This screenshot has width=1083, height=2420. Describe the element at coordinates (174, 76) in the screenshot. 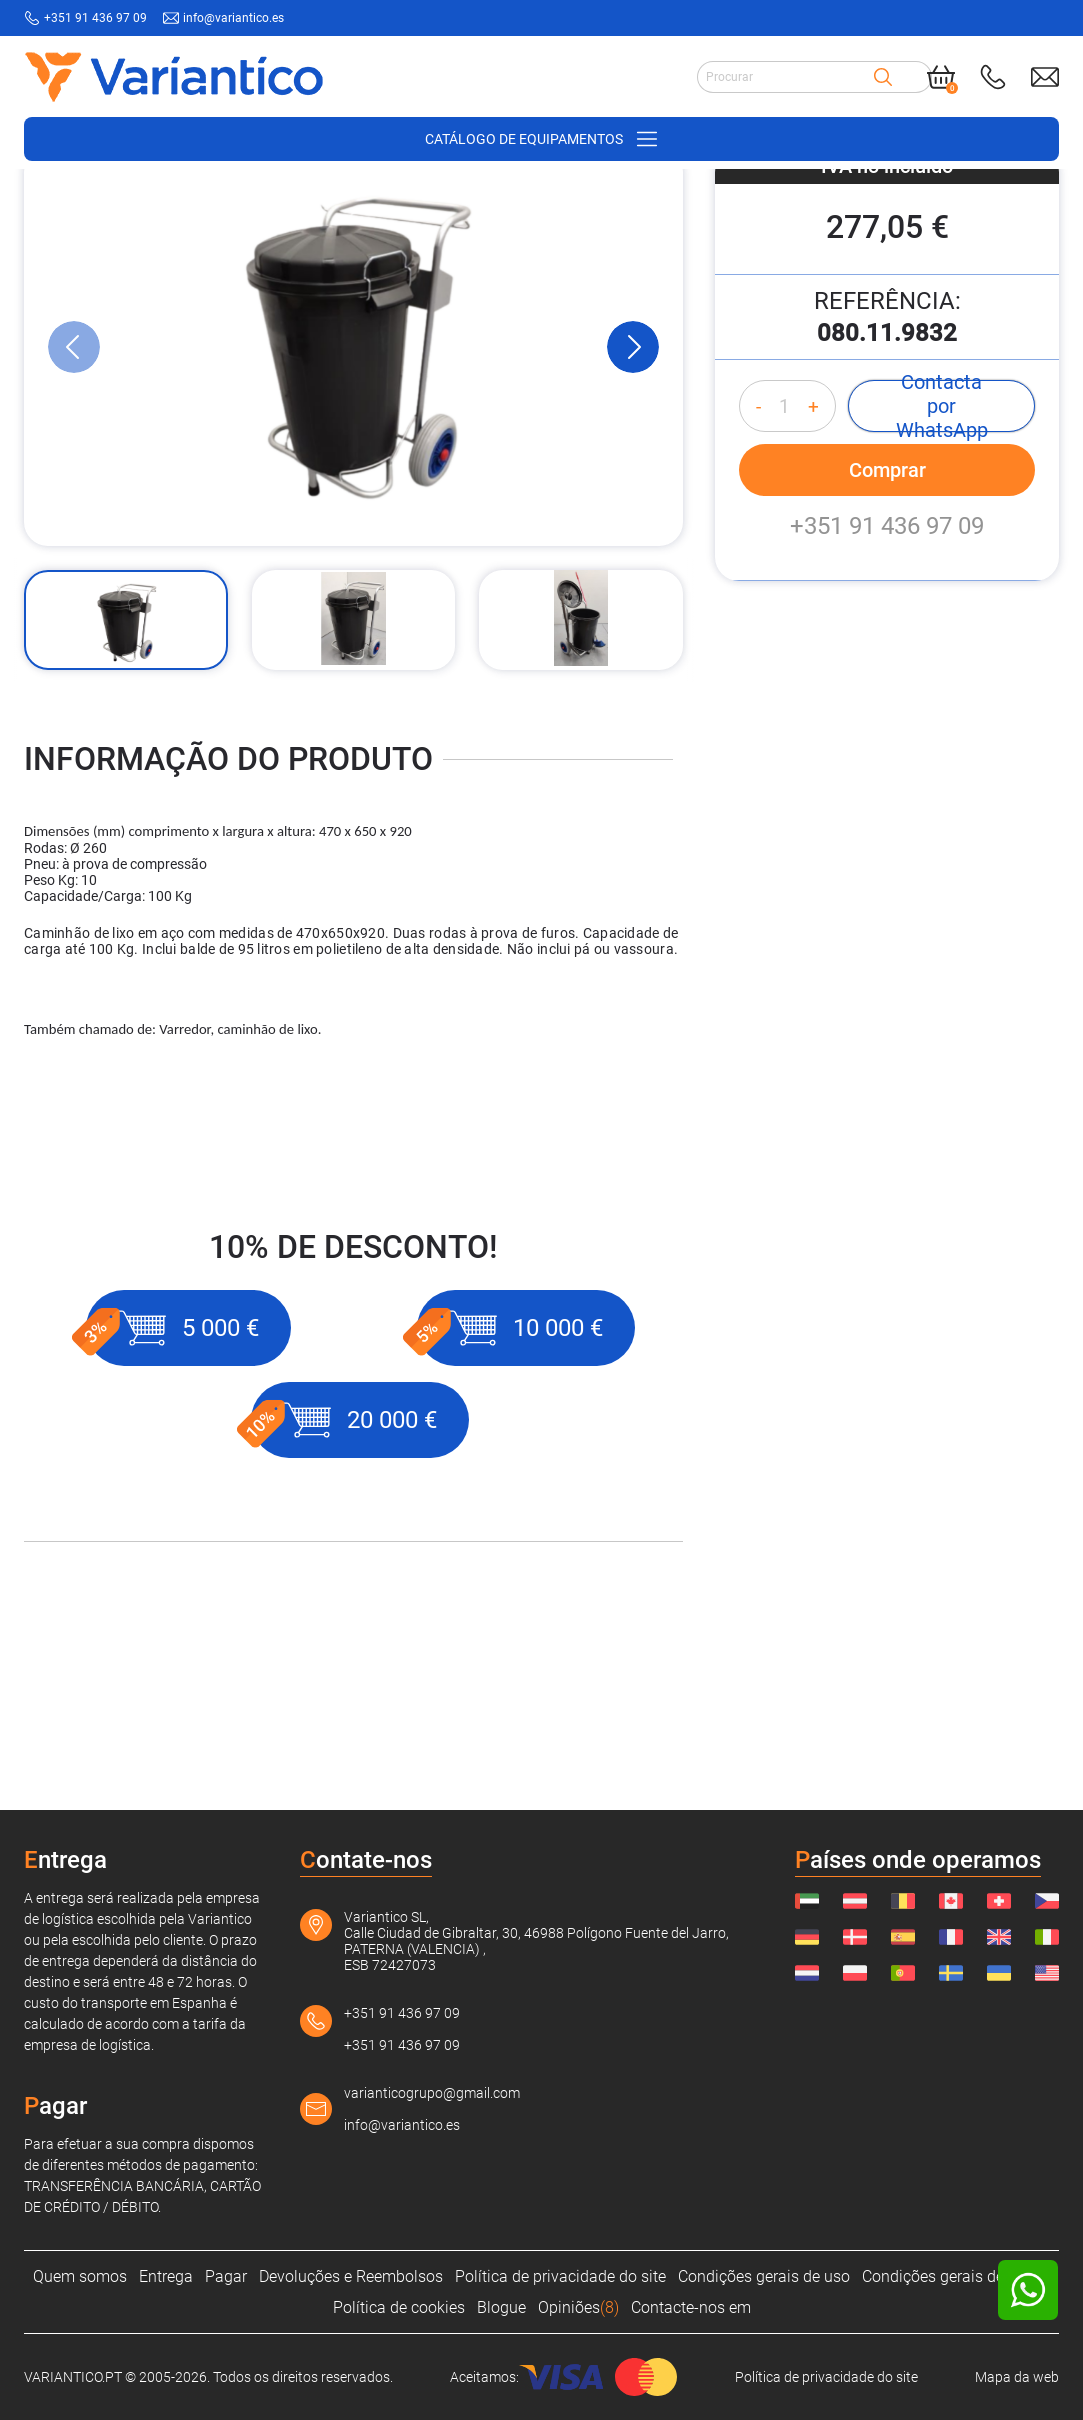

I see `[Link to home page]` at that location.